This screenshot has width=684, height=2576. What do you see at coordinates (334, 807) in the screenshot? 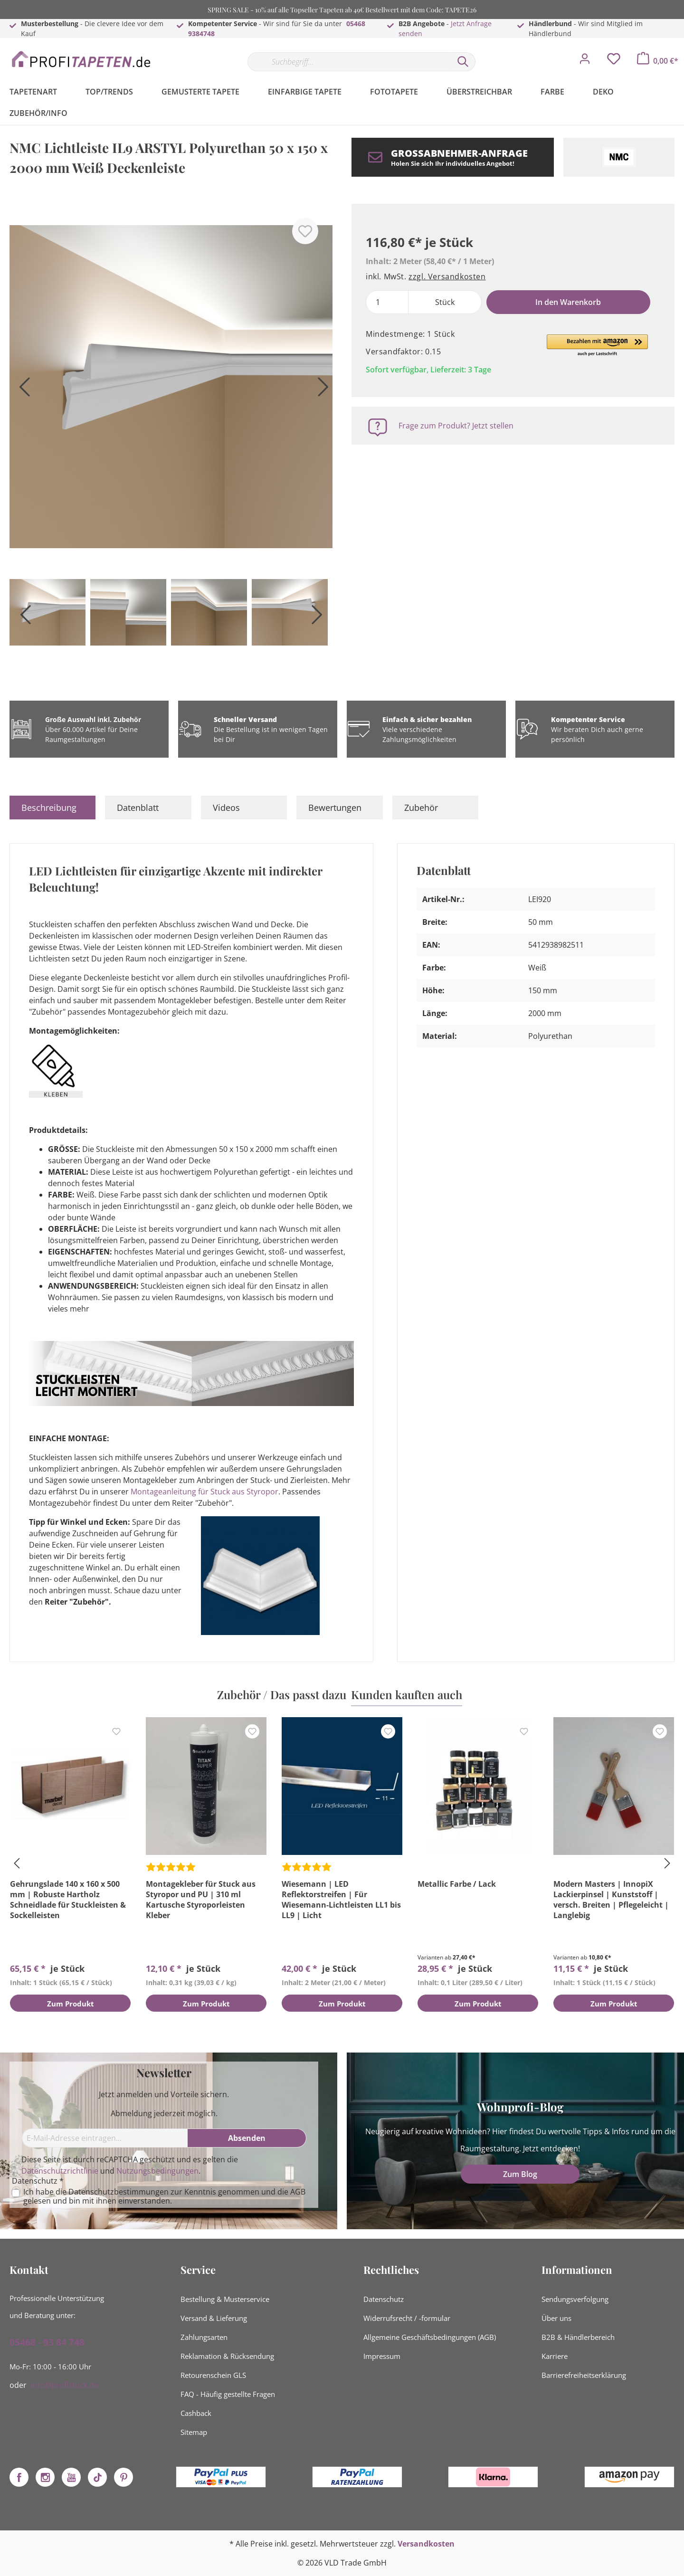
I see `Bewertungen [tab]` at bounding box center [334, 807].